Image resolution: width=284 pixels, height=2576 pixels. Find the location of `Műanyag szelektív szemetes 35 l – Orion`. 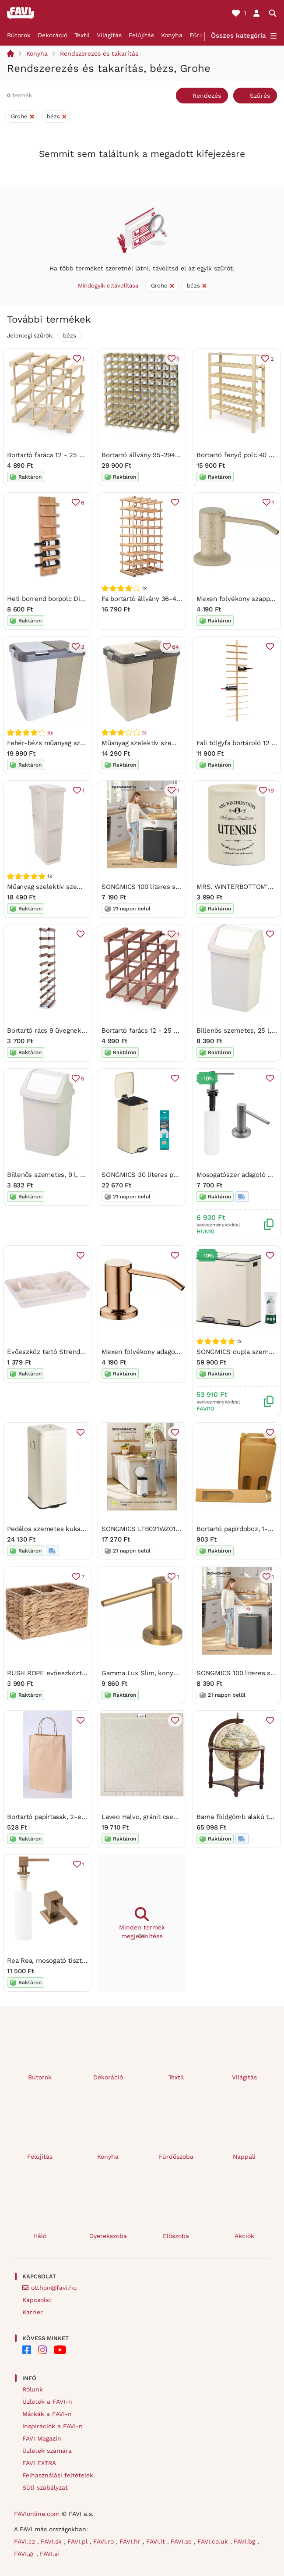

Műanyag szelektív szemetes 35 l – Orion is located at coordinates (71, 887).